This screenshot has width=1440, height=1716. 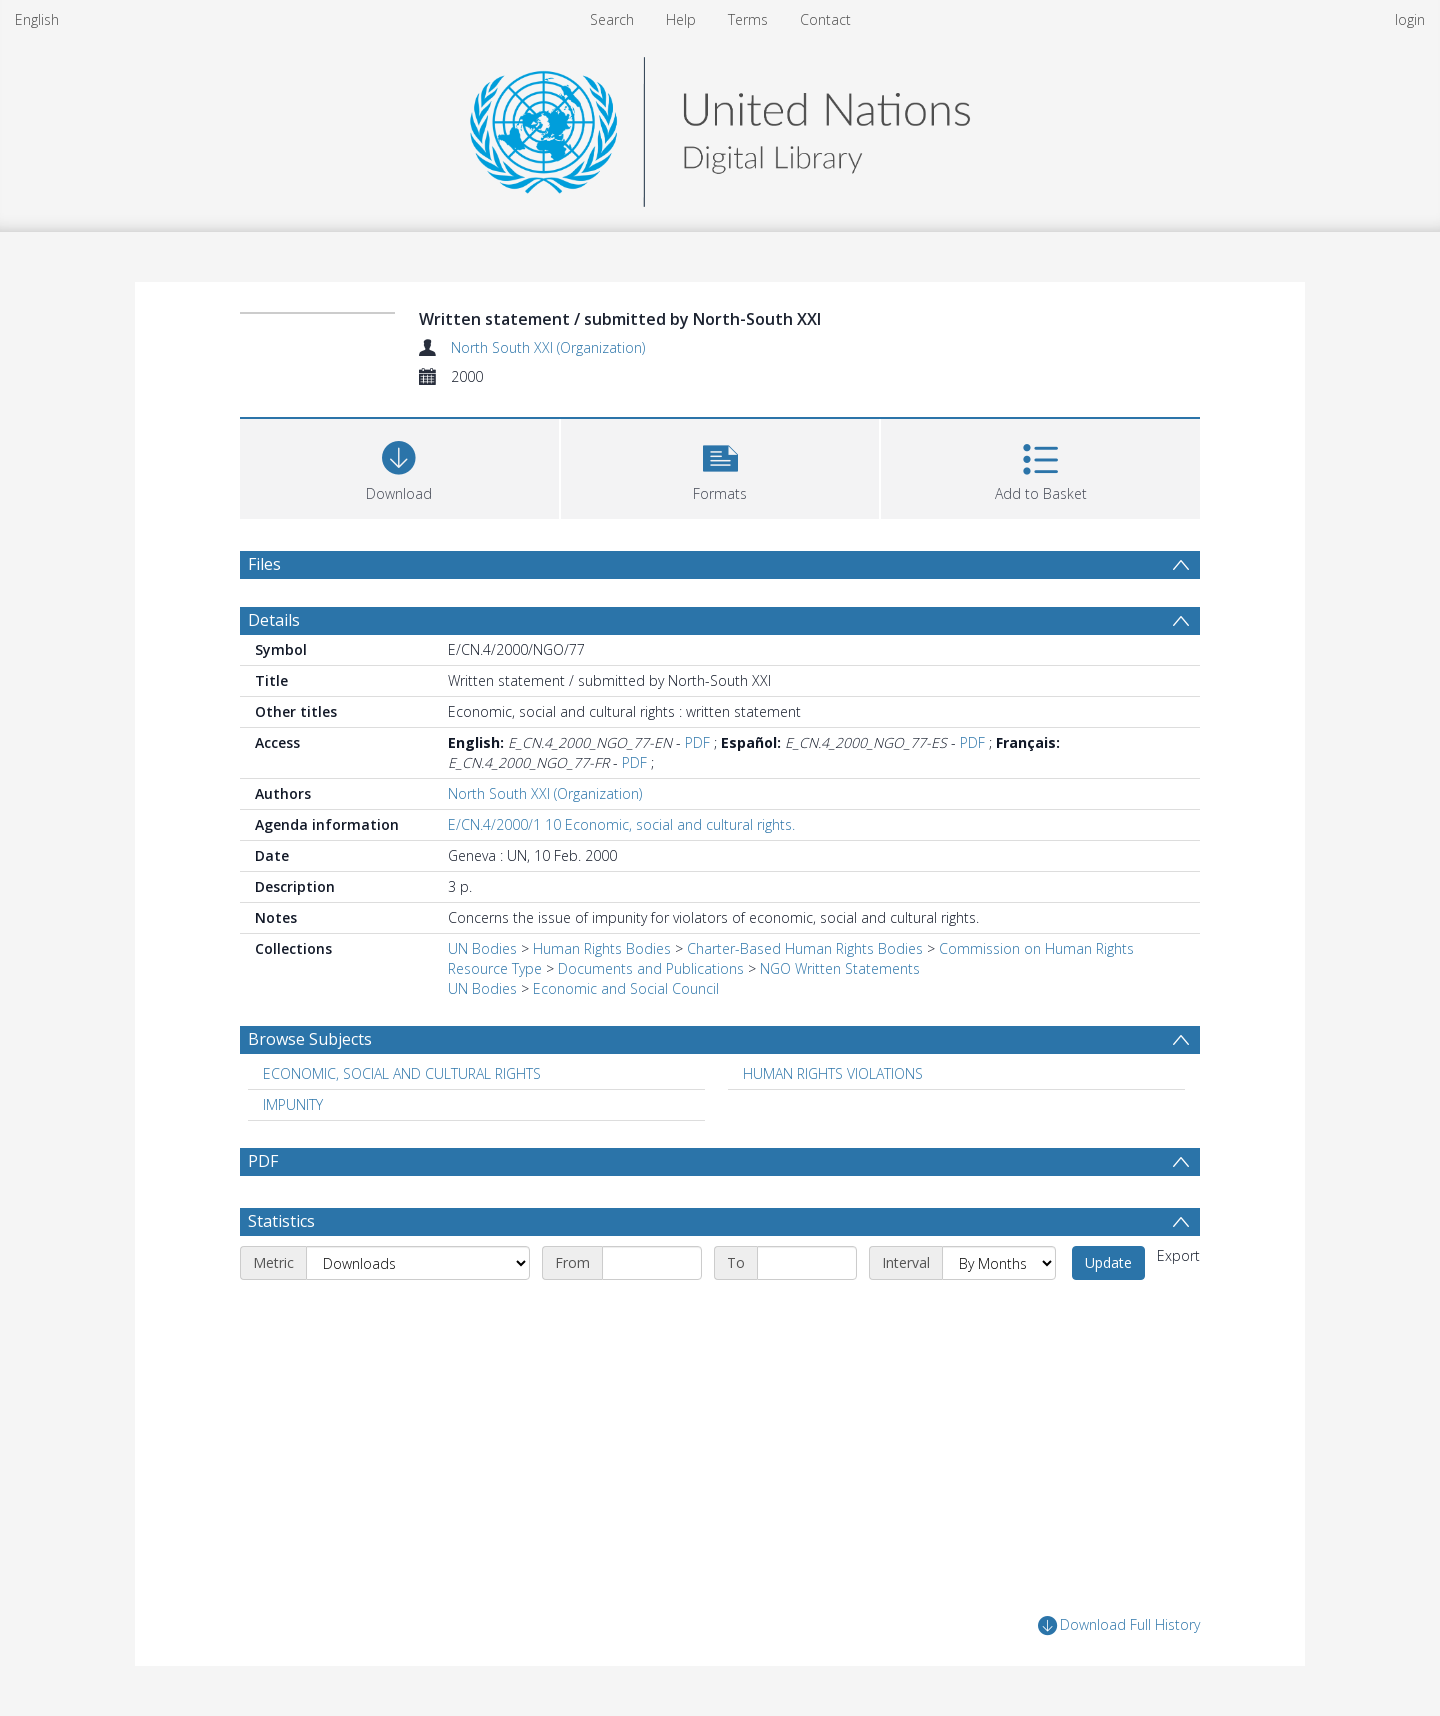 What do you see at coordinates (825, 19) in the screenshot?
I see `Contact` at bounding box center [825, 19].